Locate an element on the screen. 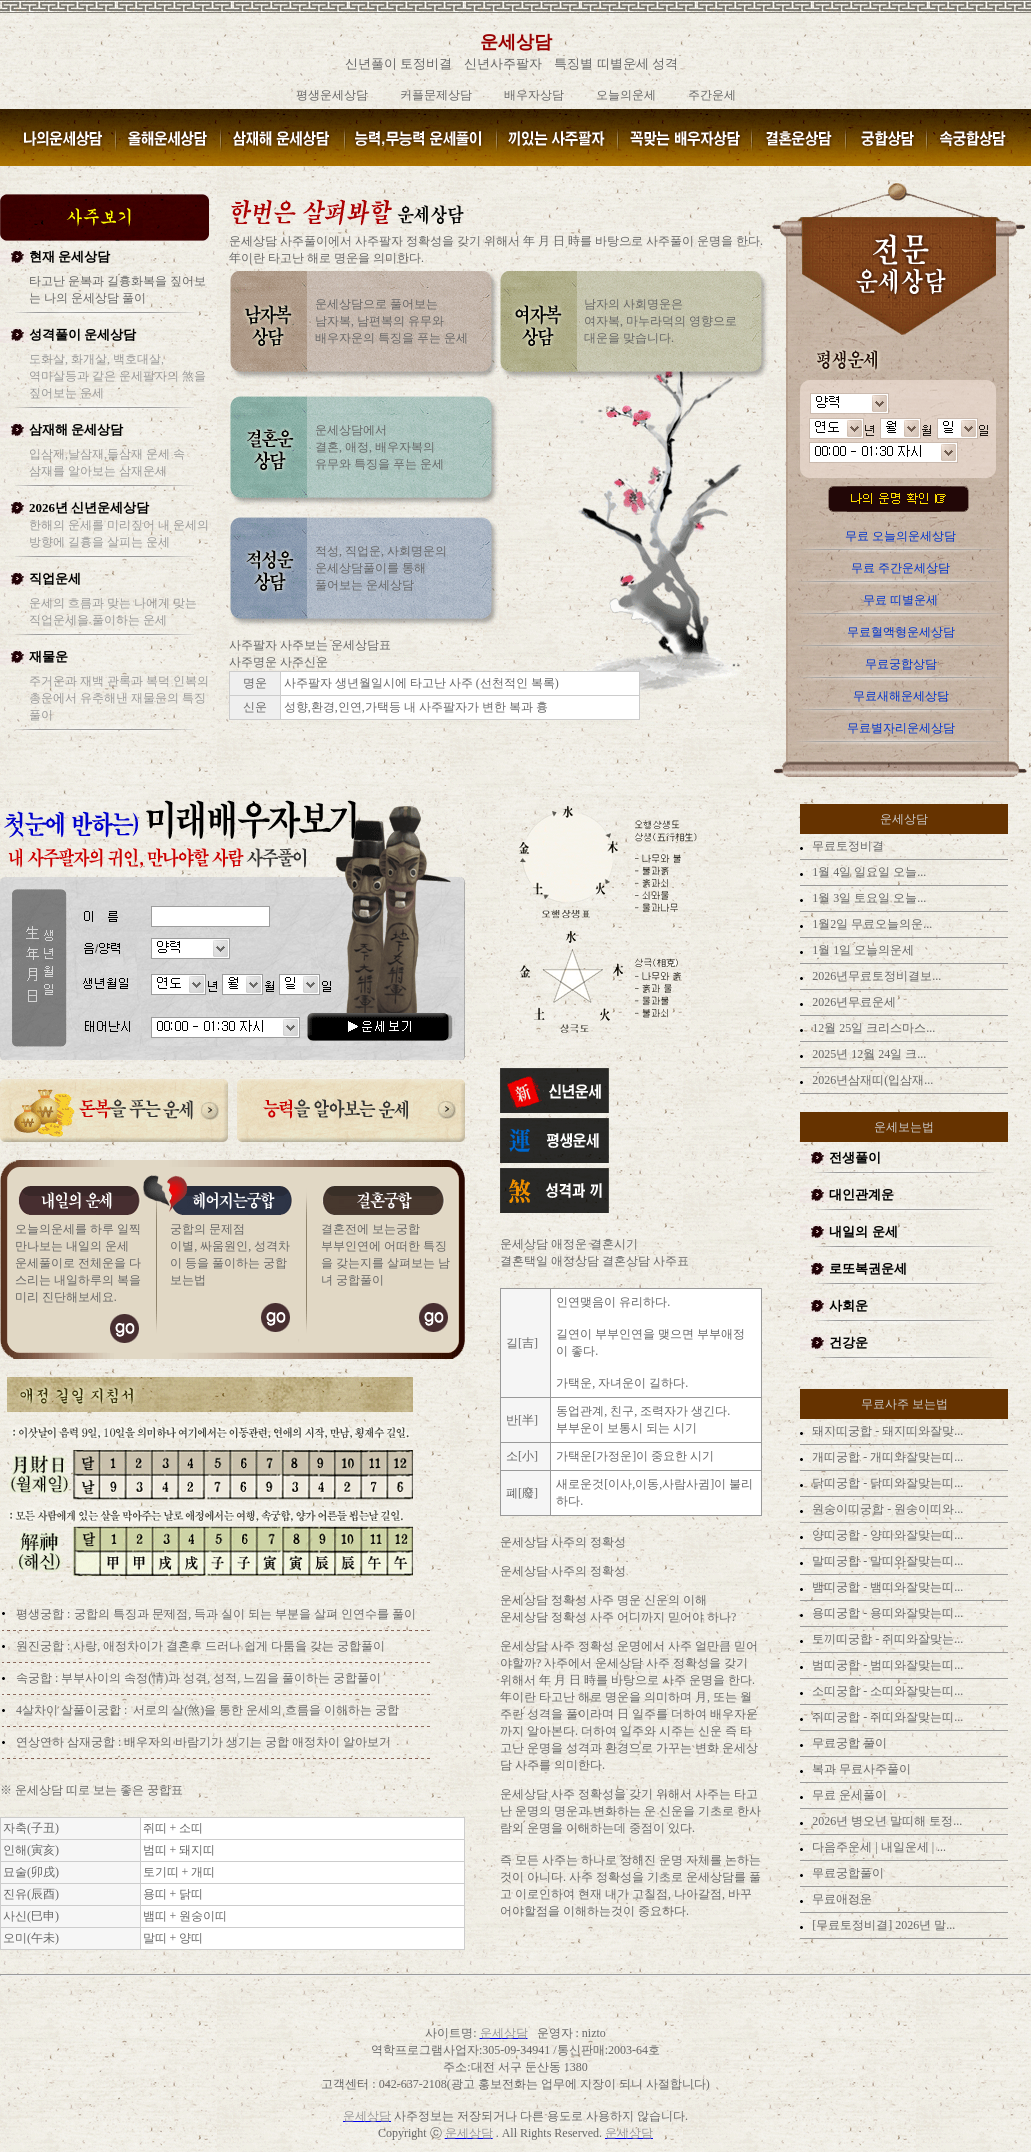 The height and width of the screenshot is (2152, 1031). 뱀띠궁합 - 뱀띠와잘맞는띠... is located at coordinates (886, 1587).